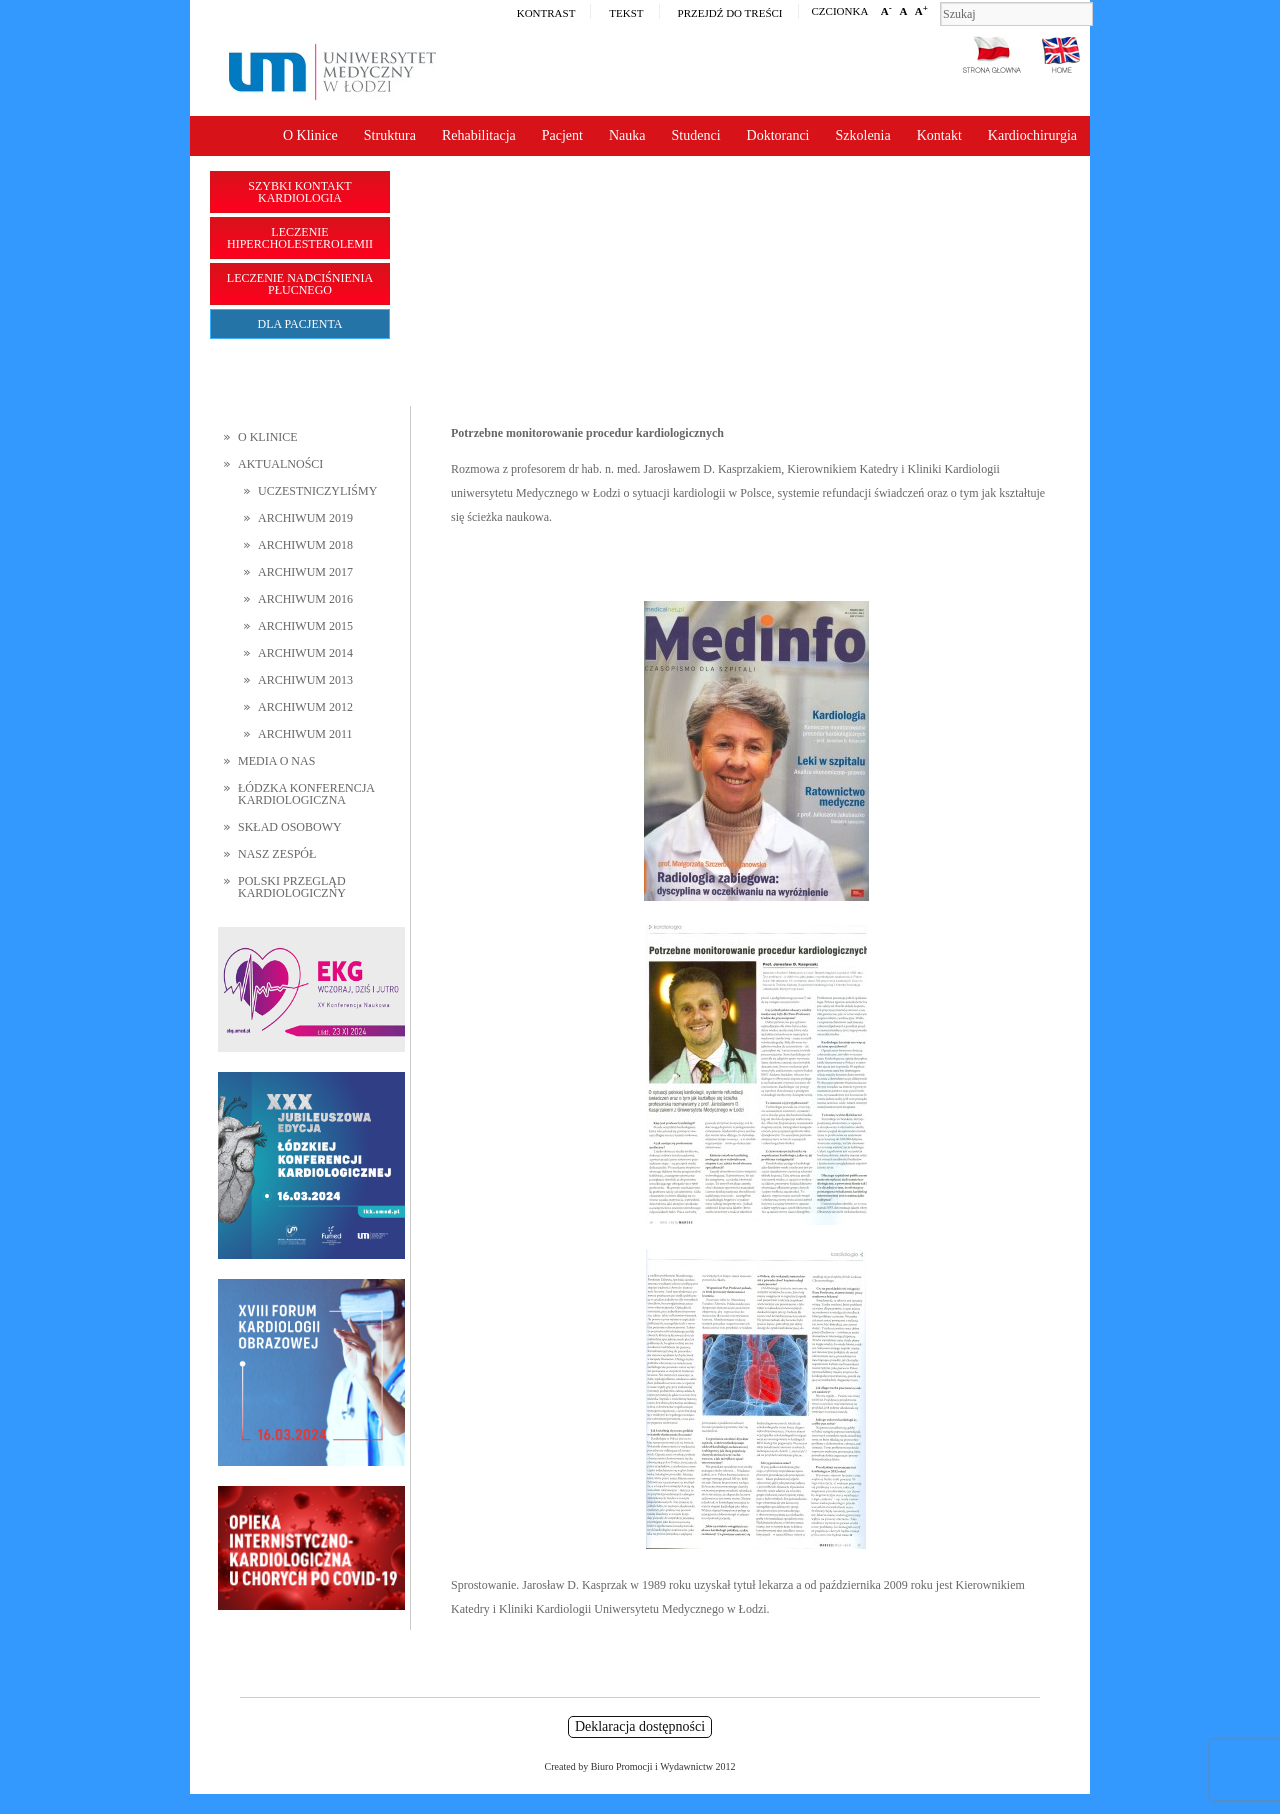 This screenshot has height=1814, width=1280. What do you see at coordinates (300, 238) in the screenshot?
I see `Leczenie hipercholesterolemii` at bounding box center [300, 238].